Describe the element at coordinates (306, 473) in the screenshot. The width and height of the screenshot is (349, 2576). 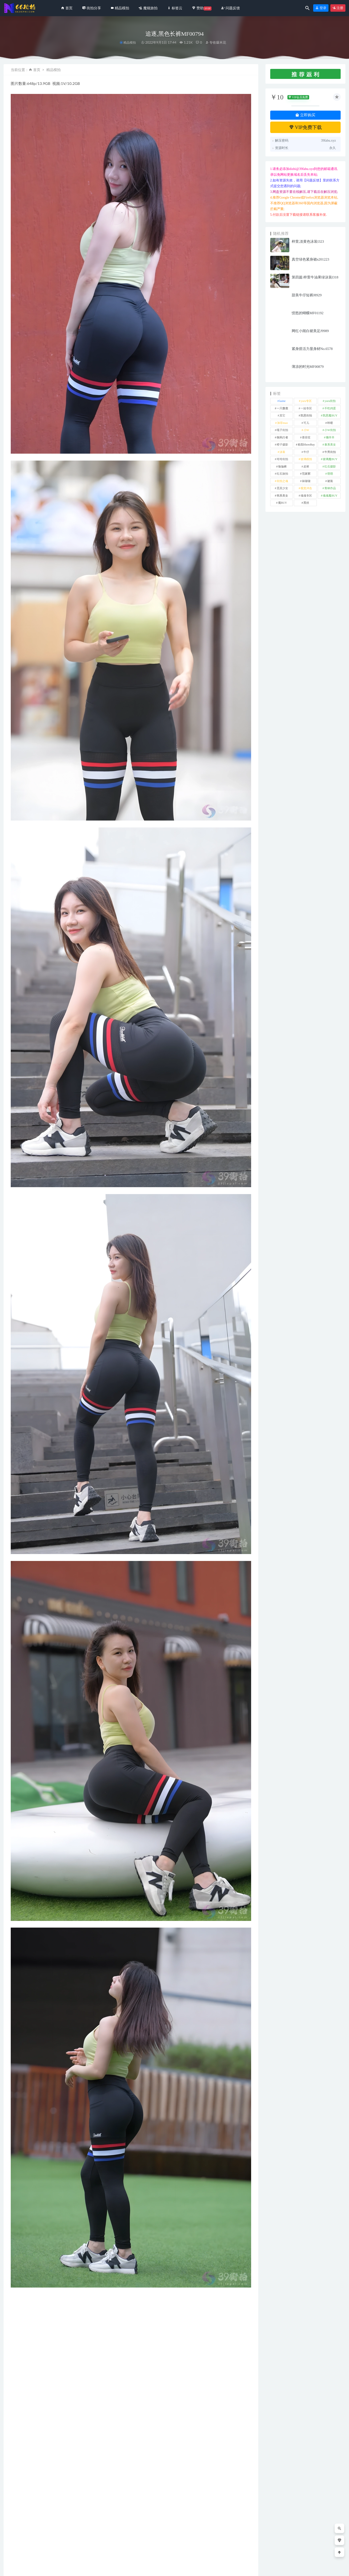
I see `范家辉 [范家辉 (22 项)]` at that location.